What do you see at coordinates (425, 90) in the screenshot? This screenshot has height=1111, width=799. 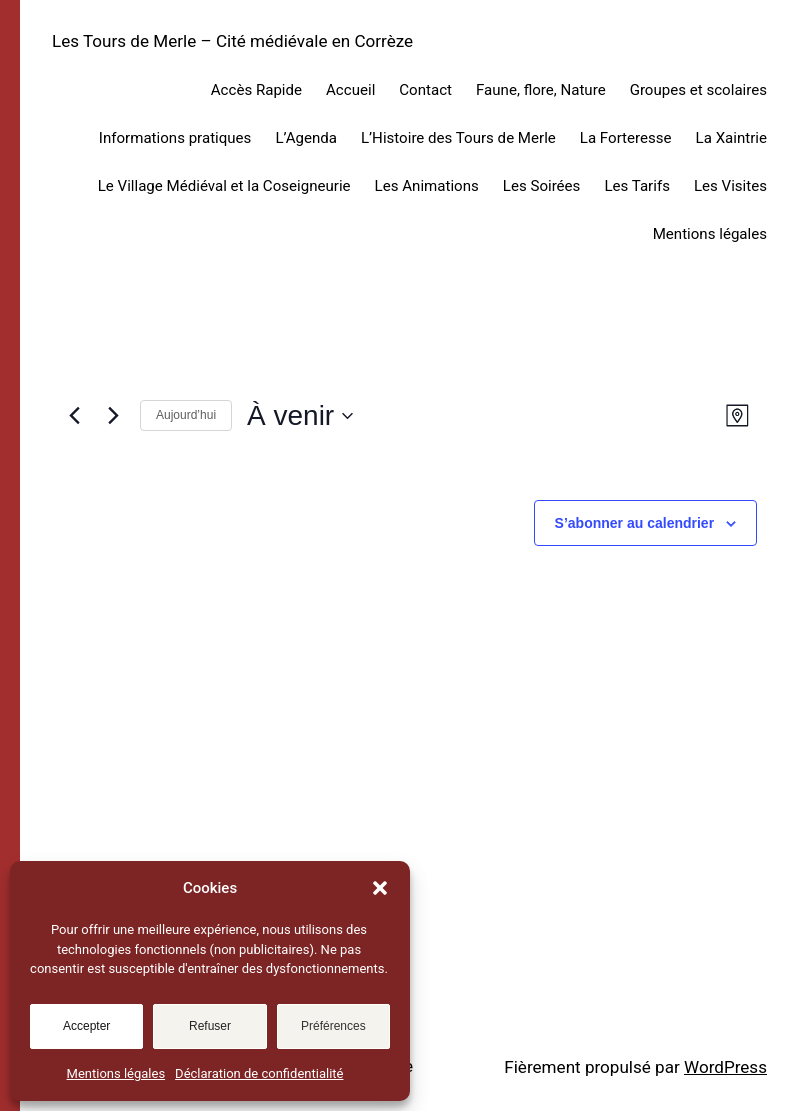 I see `Contact` at bounding box center [425, 90].